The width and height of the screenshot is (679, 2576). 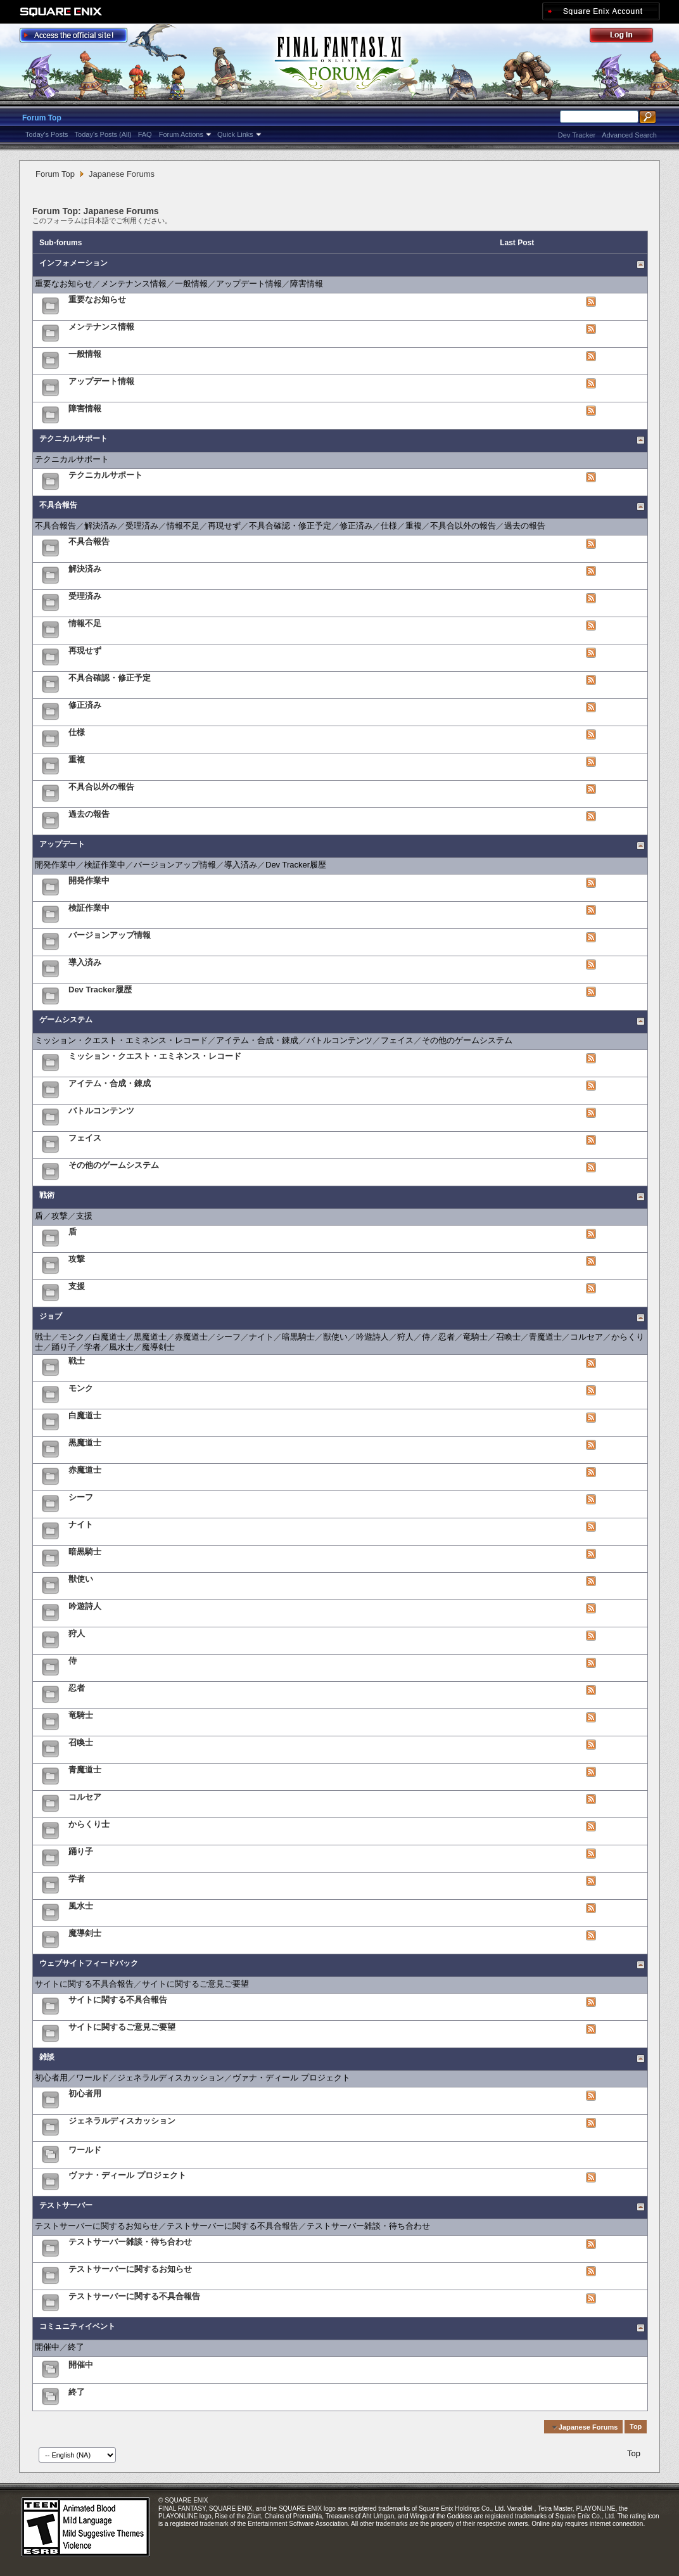 I want to click on 仕様, so click(x=389, y=525).